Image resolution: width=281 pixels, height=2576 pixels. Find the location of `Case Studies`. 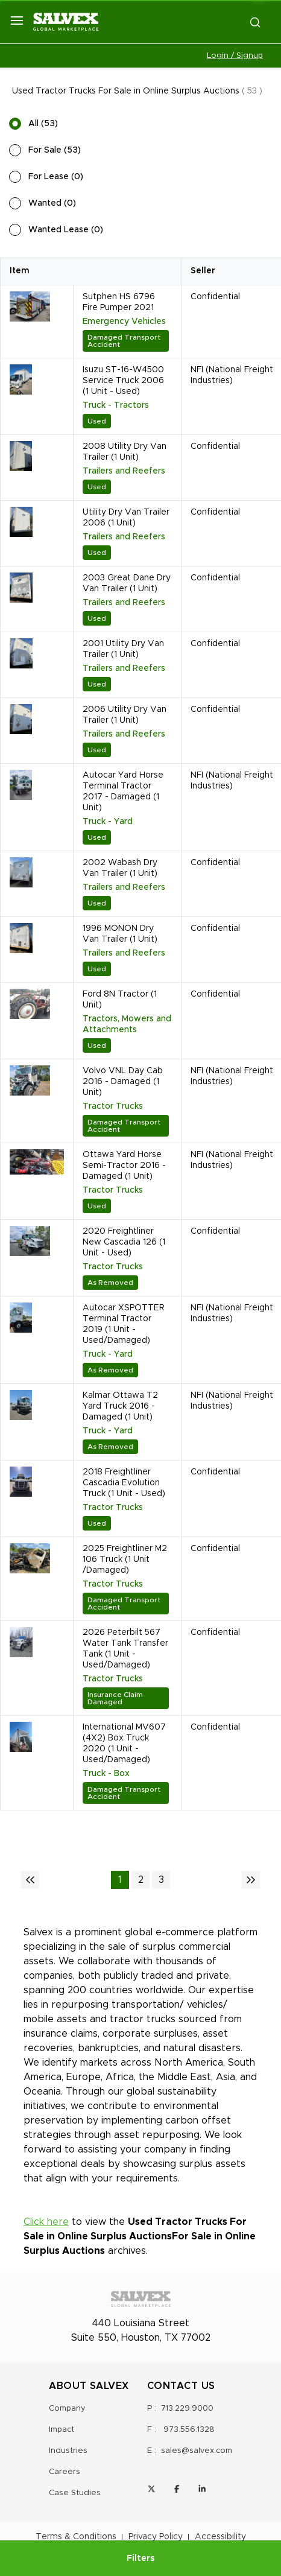

Case Studies is located at coordinates (75, 2493).